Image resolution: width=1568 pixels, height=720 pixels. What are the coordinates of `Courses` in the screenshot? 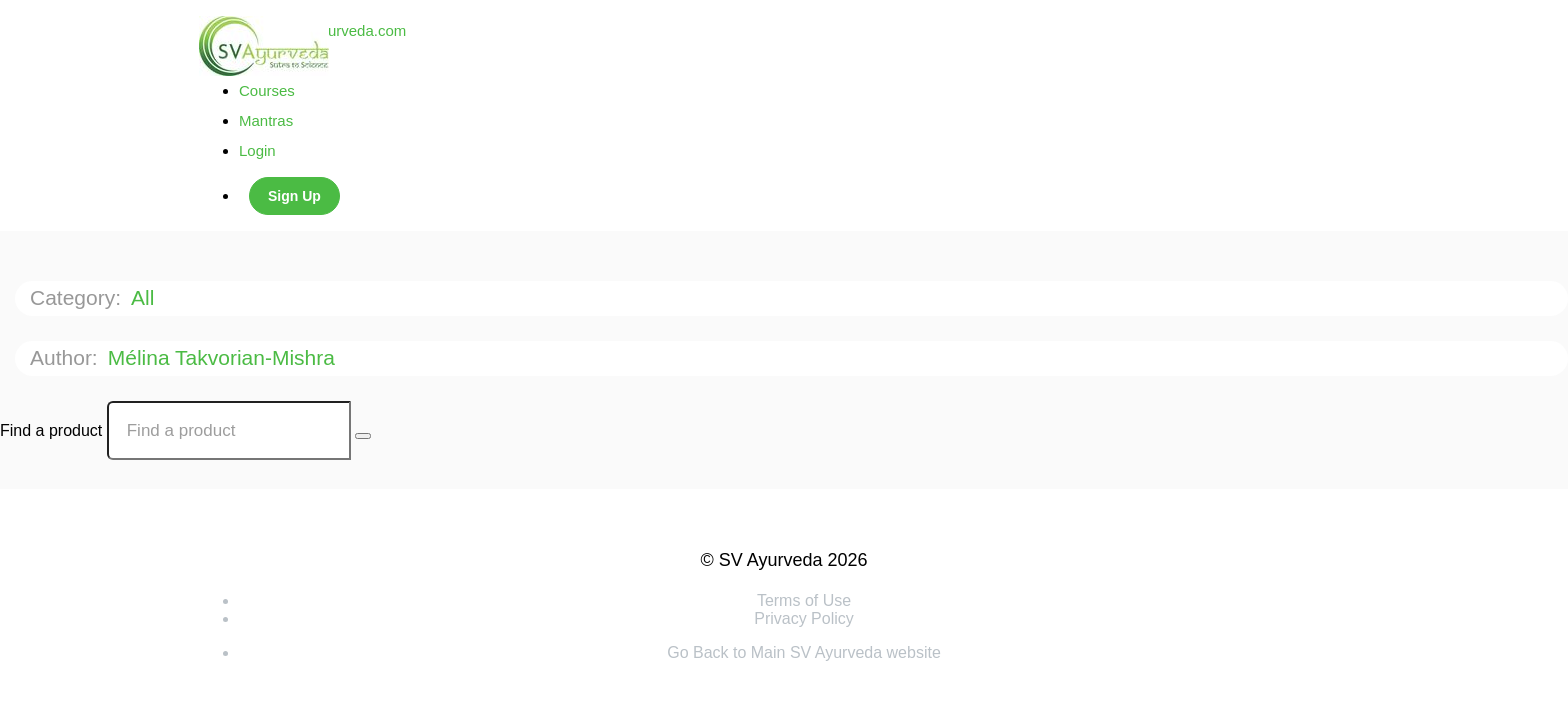 It's located at (267, 90).